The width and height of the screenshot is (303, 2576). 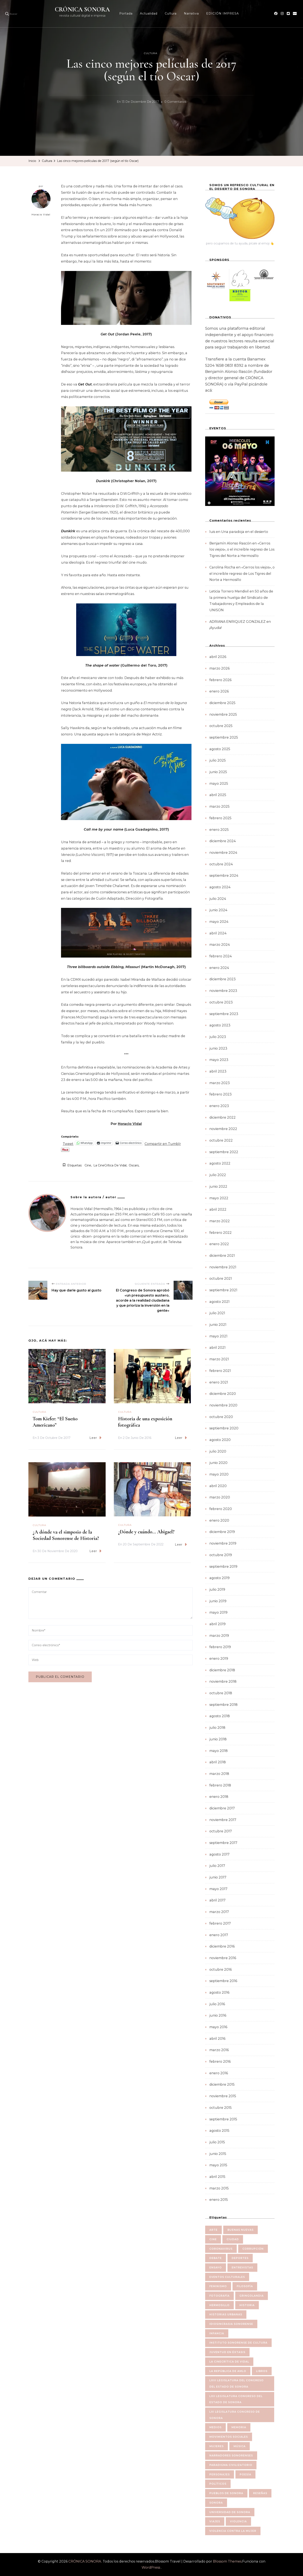 What do you see at coordinates (41, 202) in the screenshot?
I see `Horacio Vidal` at bounding box center [41, 202].